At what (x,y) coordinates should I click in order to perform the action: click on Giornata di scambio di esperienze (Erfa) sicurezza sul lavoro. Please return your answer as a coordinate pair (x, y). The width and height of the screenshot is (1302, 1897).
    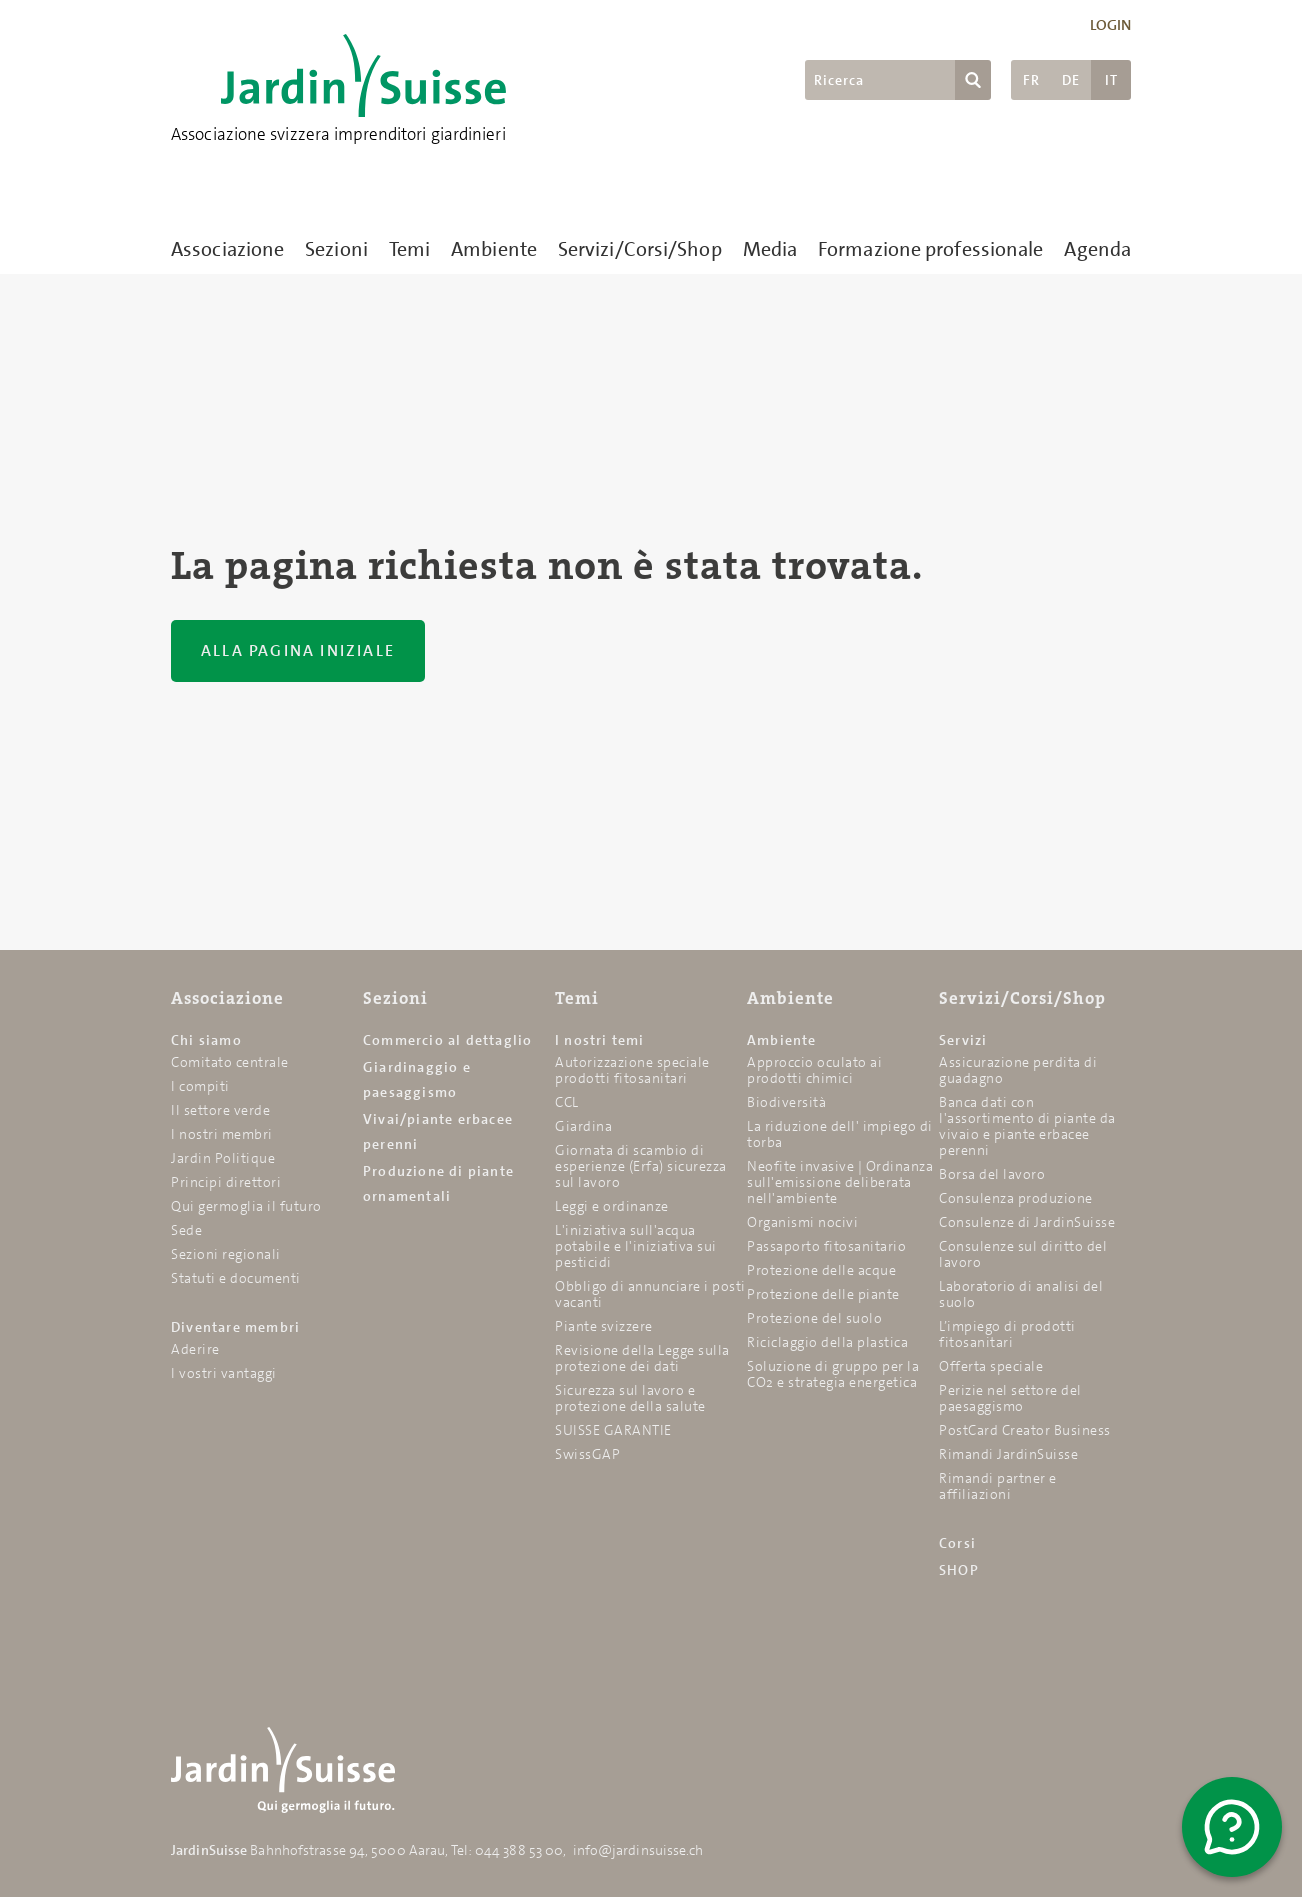
    Looking at the image, I should click on (641, 1166).